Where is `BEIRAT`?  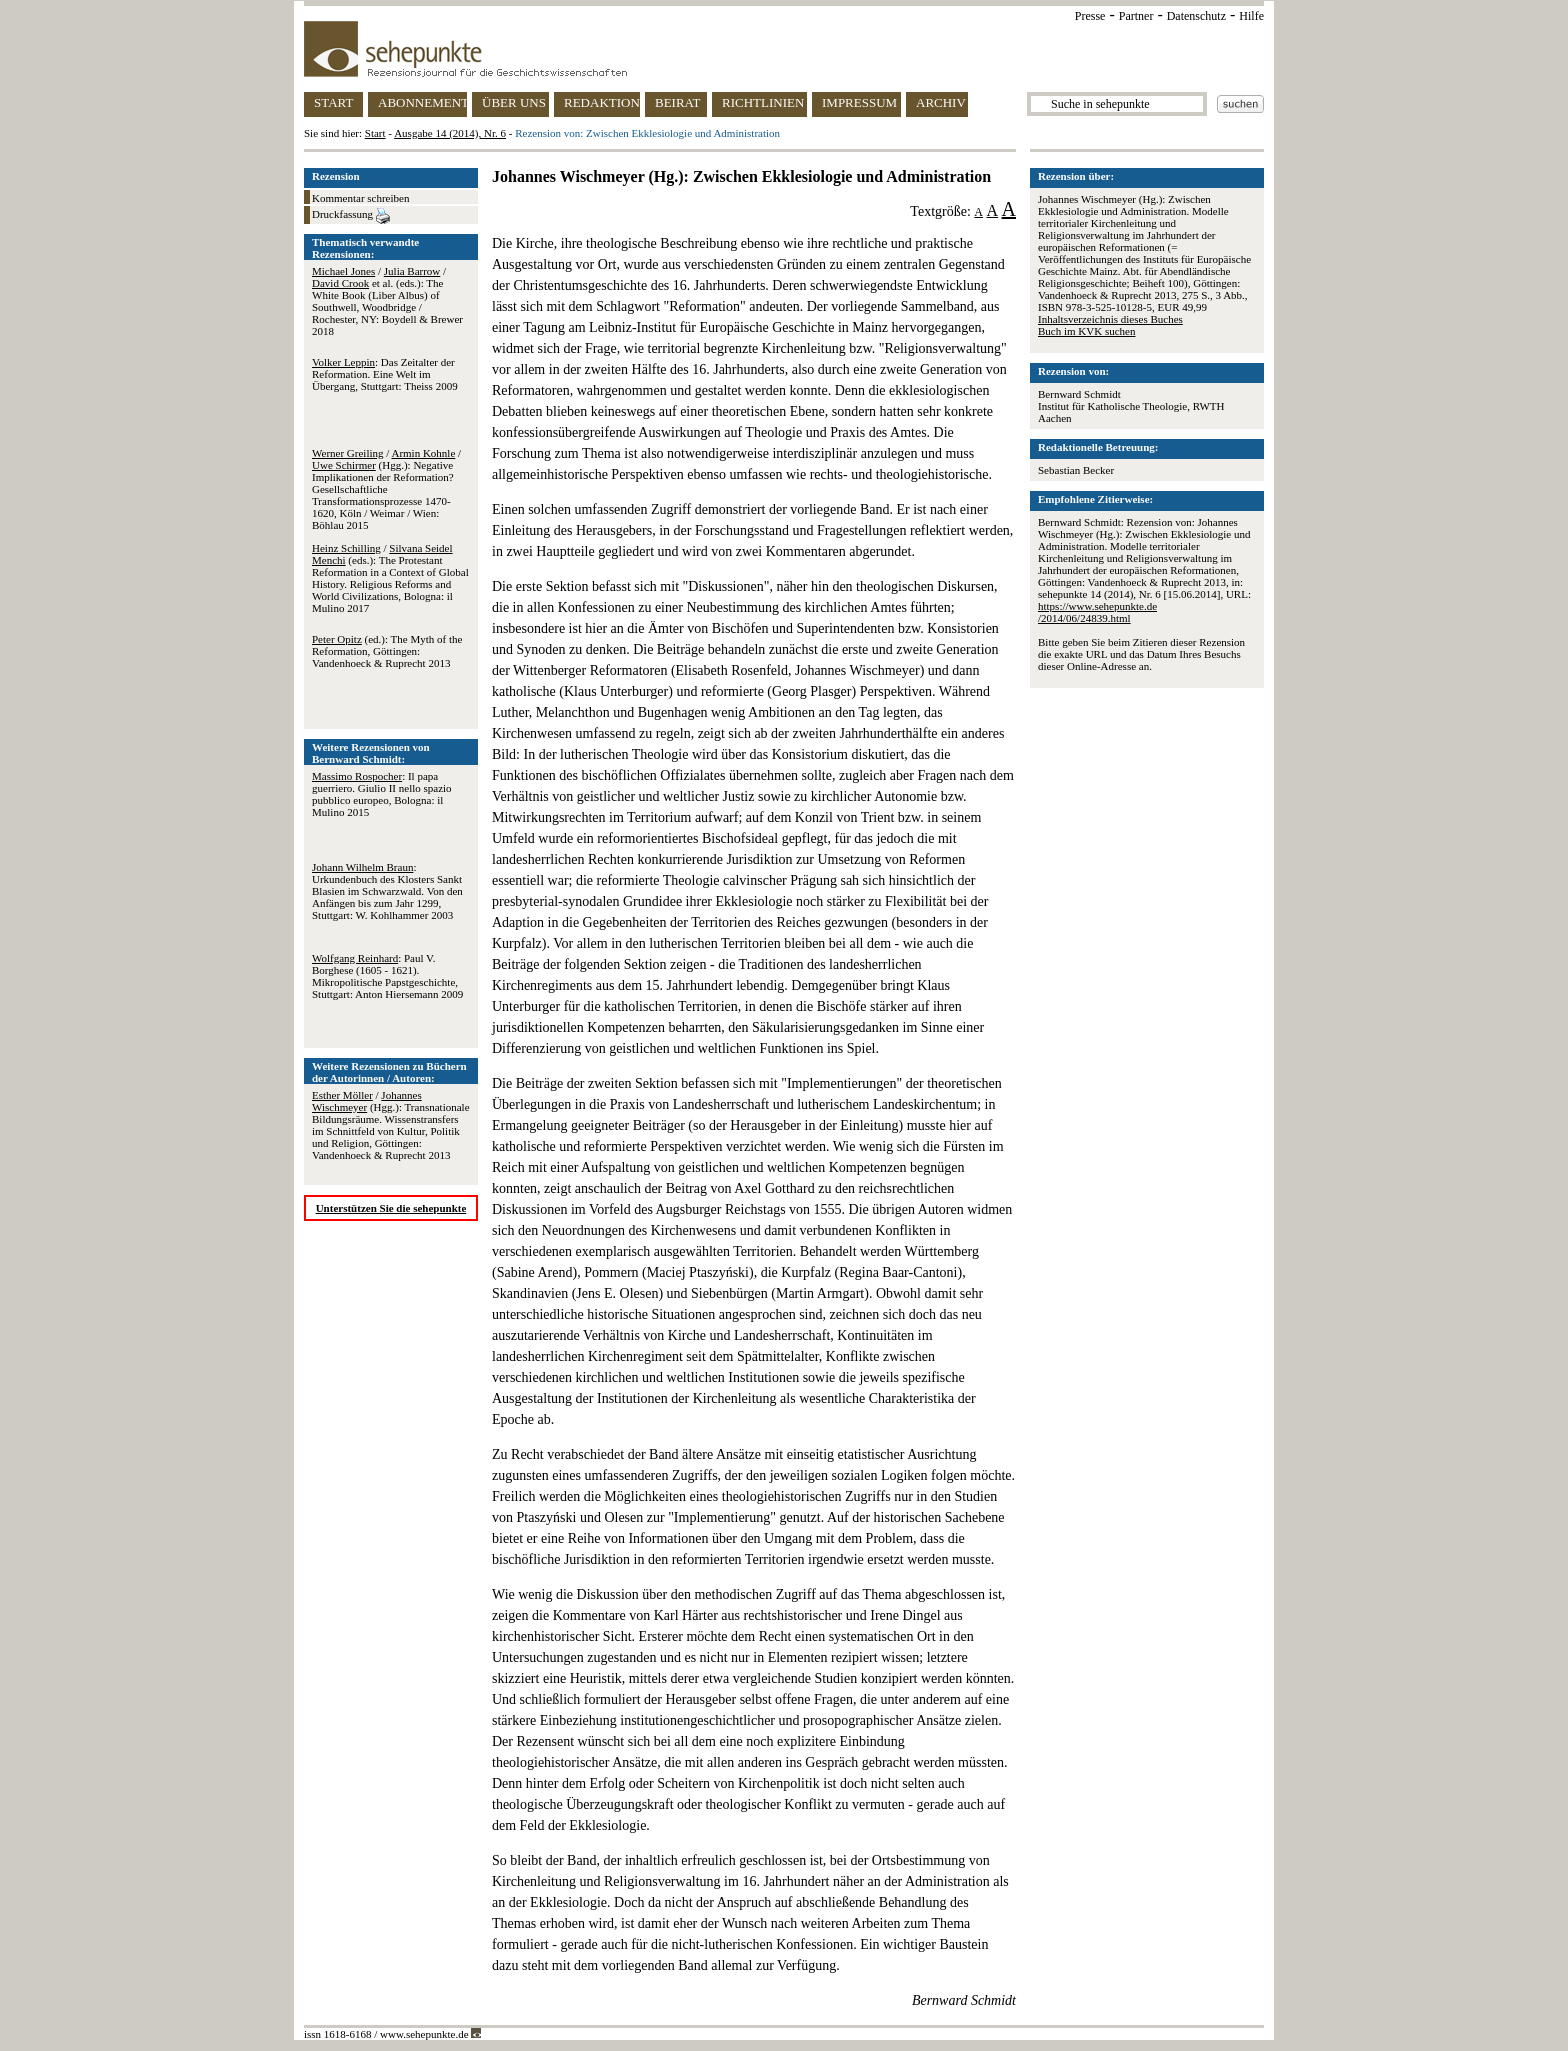 BEIRAT is located at coordinates (678, 102).